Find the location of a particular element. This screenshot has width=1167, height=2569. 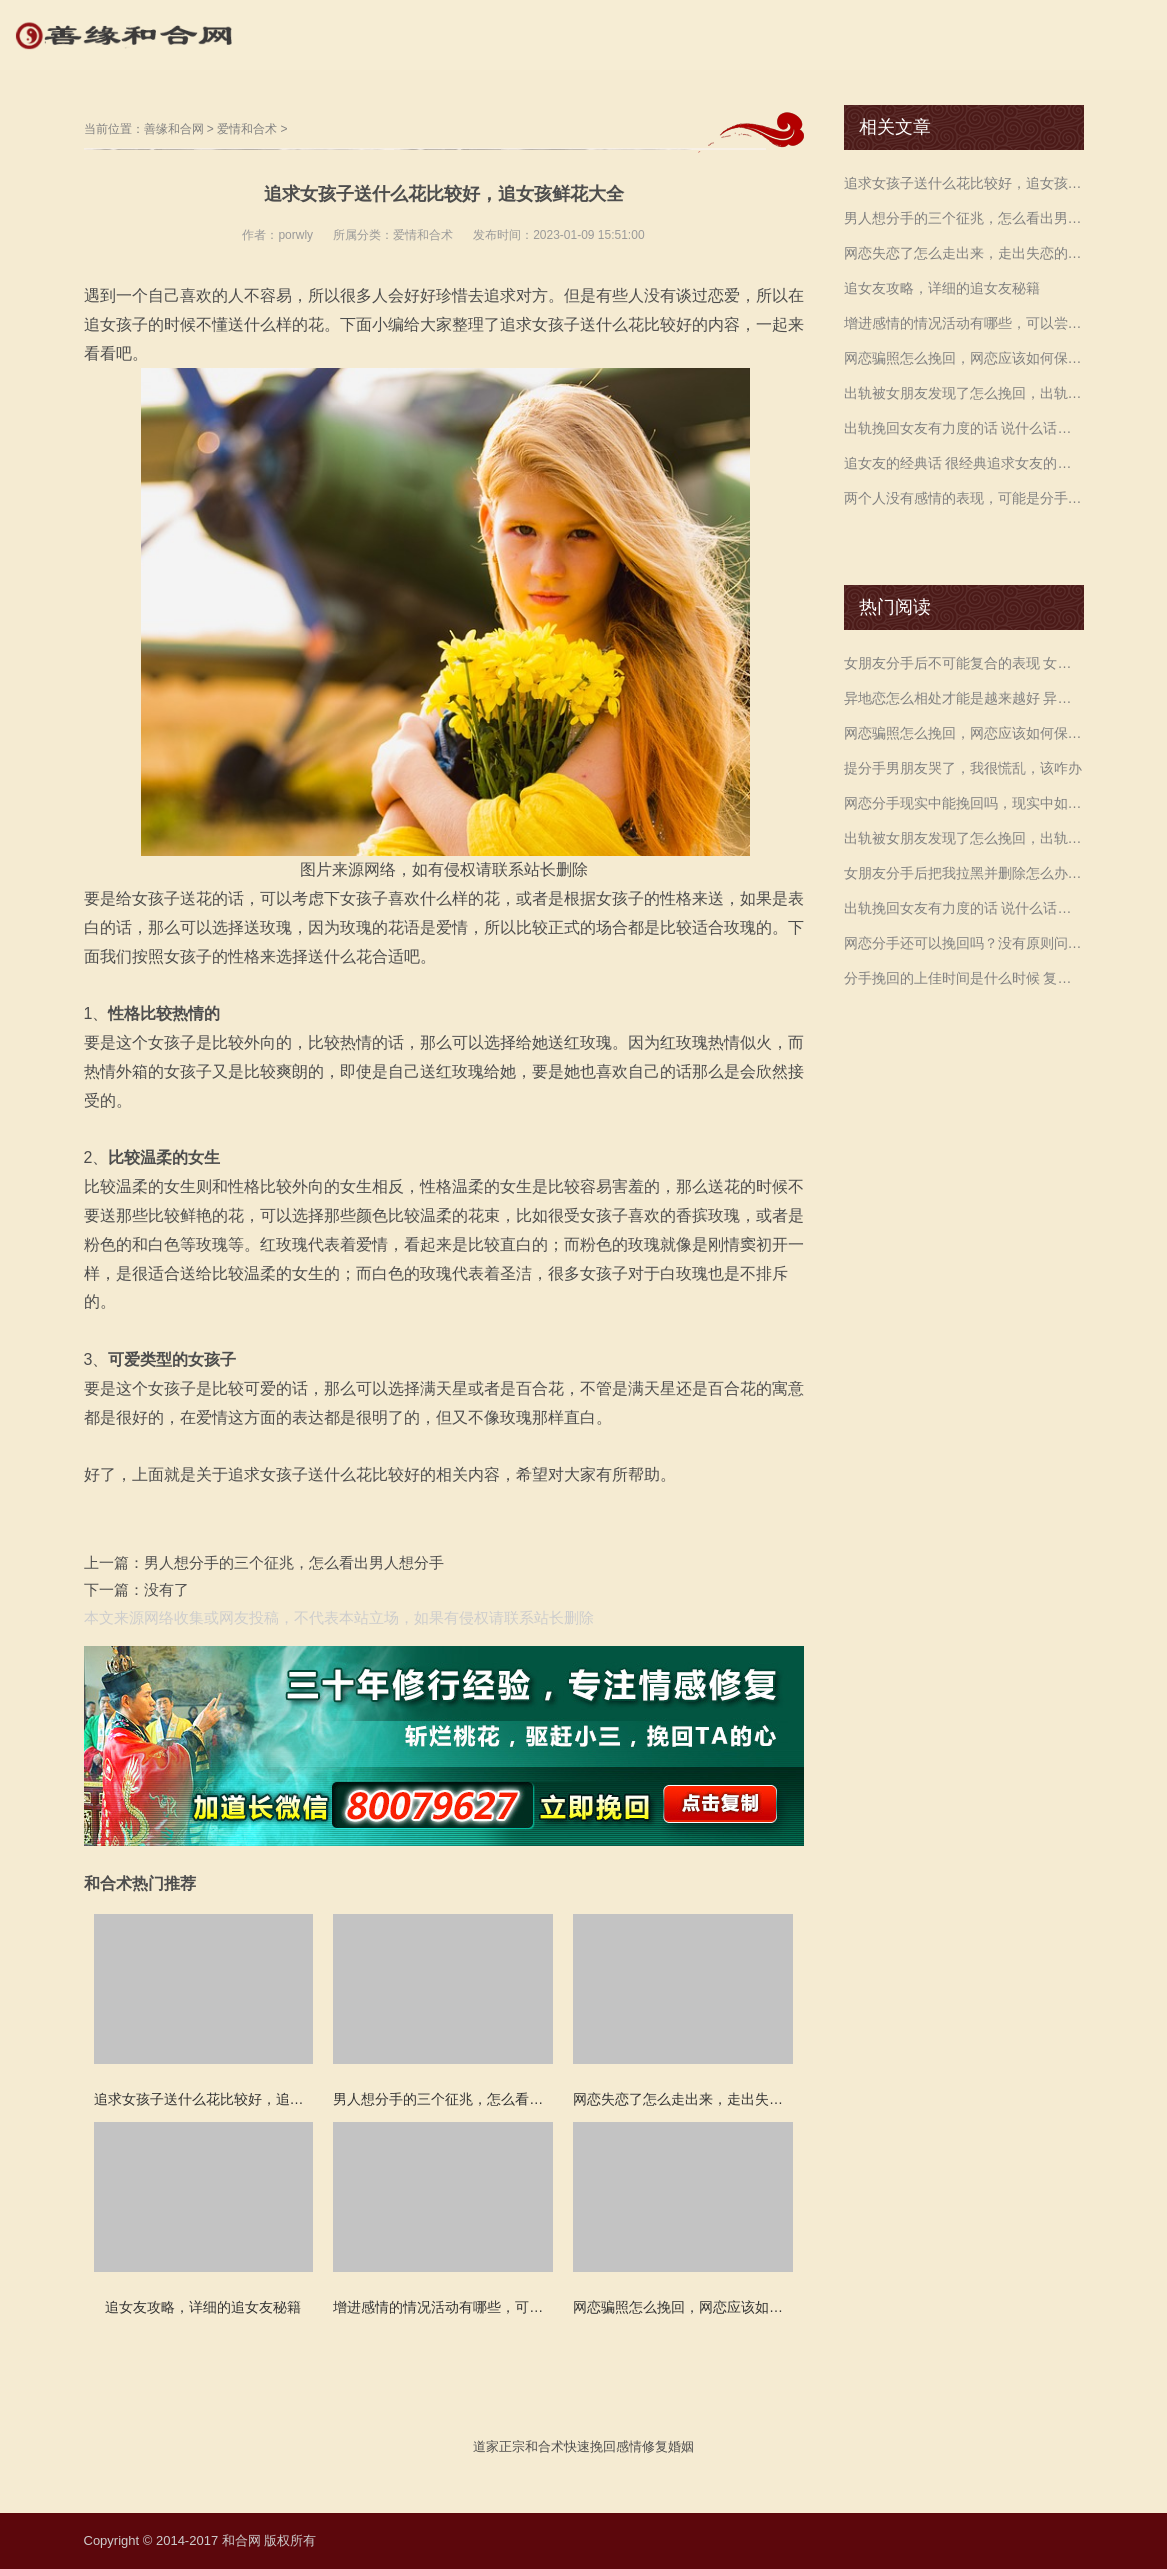

女朋友分手后把我拉黑并删除怎么办 删除和拉黑的区别 is located at coordinates (964, 873).